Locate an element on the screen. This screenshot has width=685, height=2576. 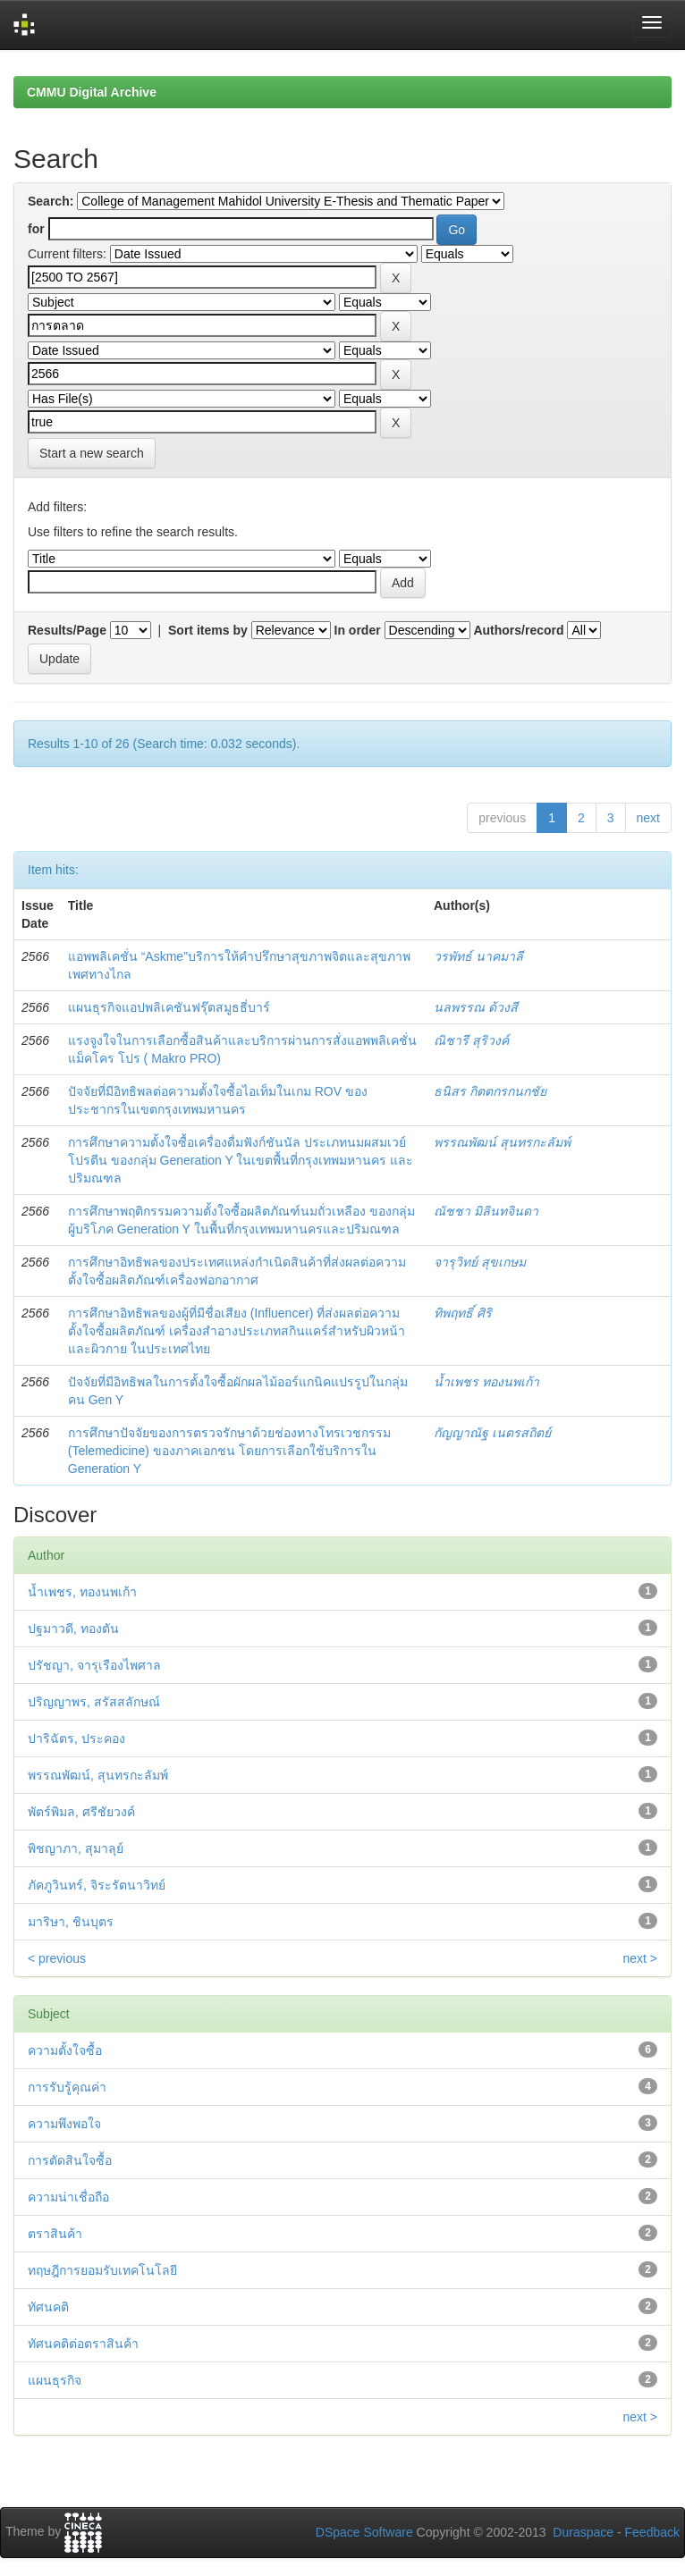
ปรัชญา, จารุเรืองไพศาล is located at coordinates (94, 1665).